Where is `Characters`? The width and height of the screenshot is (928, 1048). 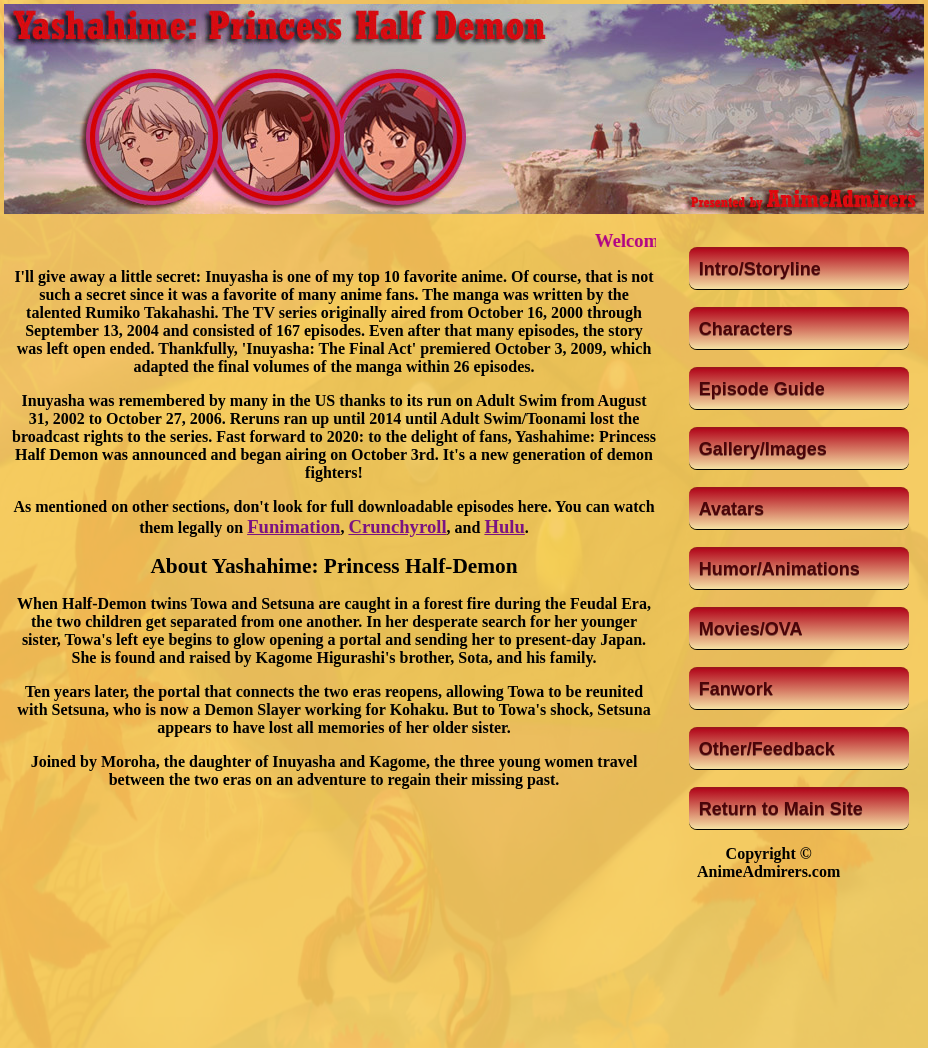
Characters is located at coordinates (746, 329).